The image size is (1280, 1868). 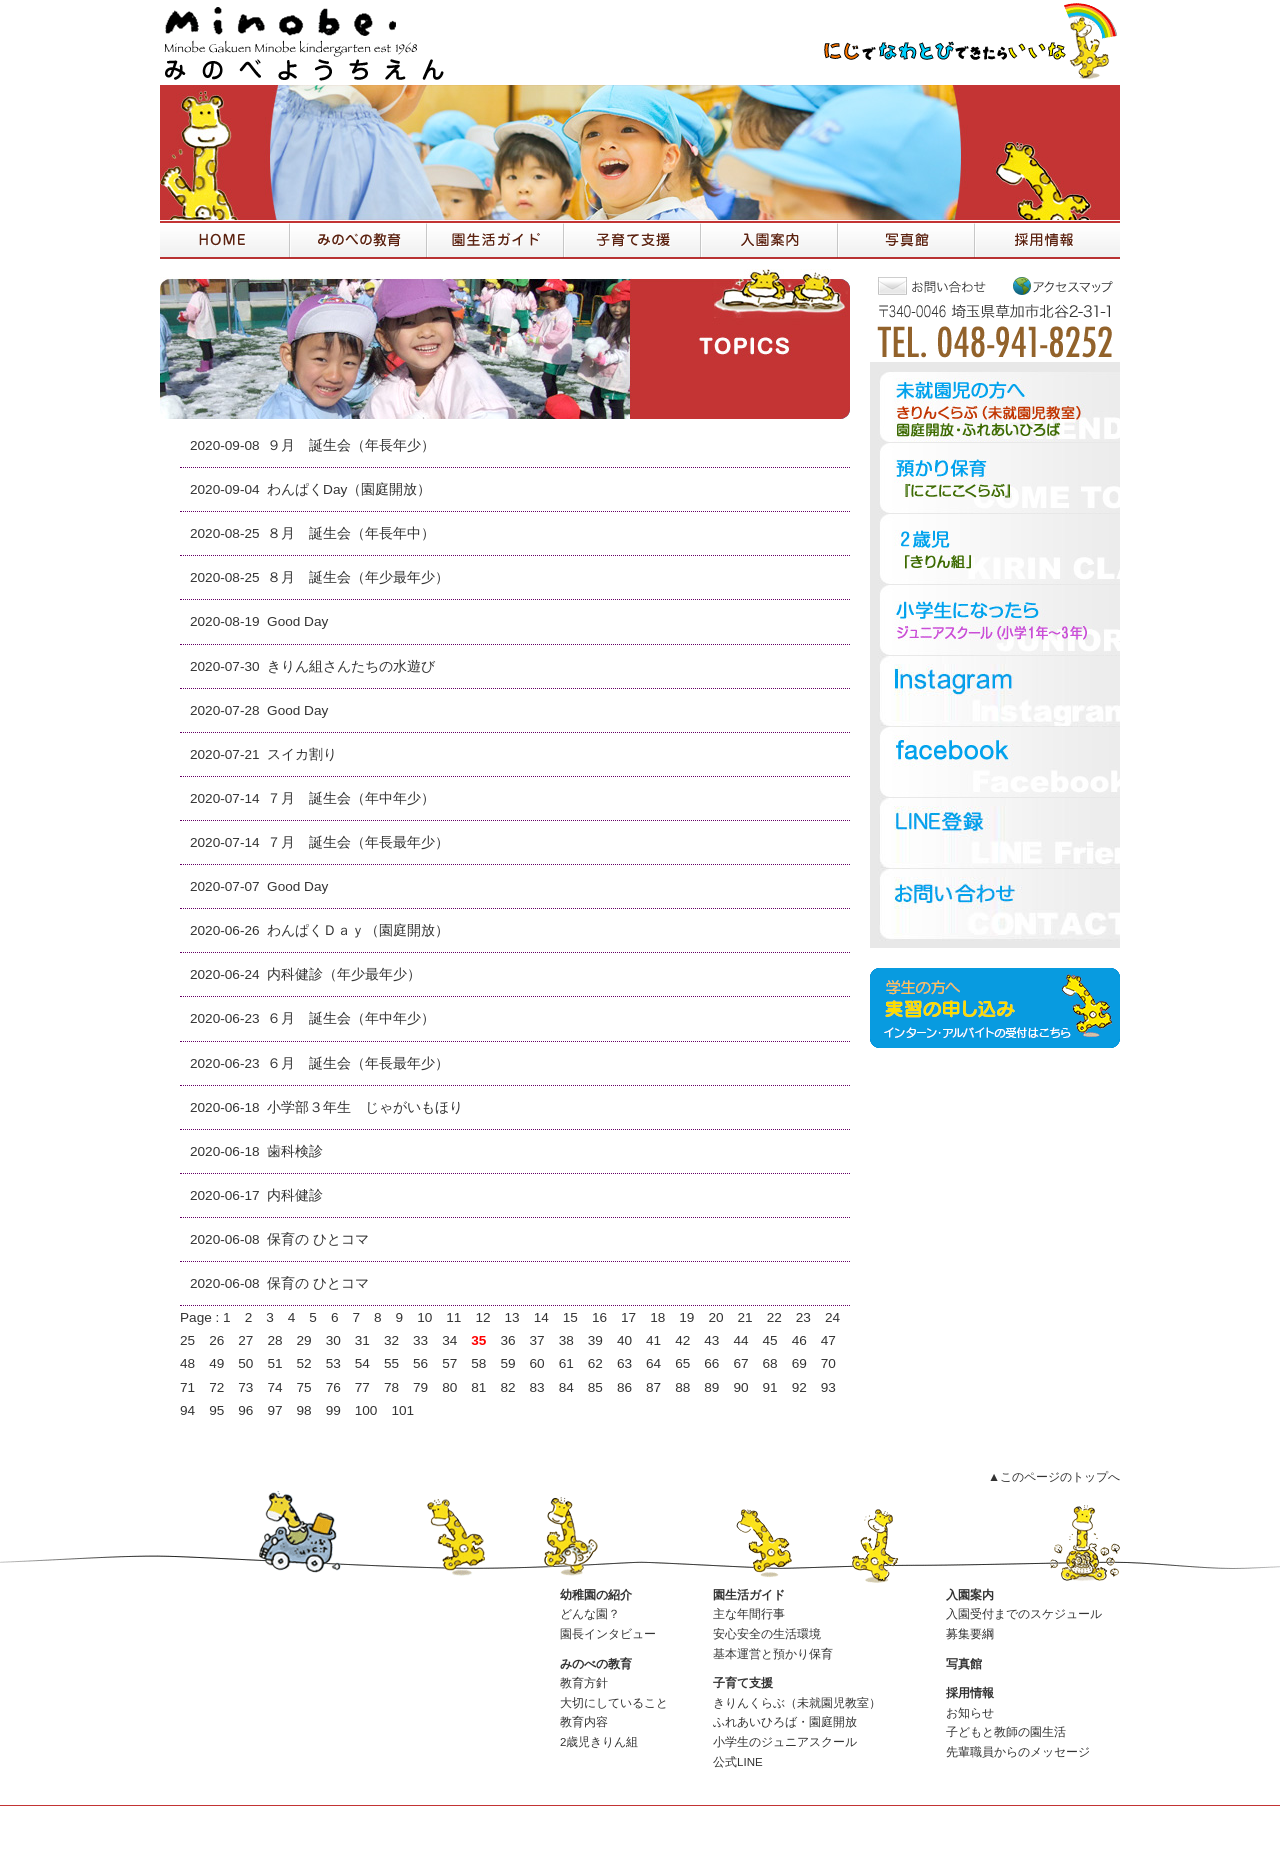 What do you see at coordinates (424, 1317) in the screenshot?
I see `10` at bounding box center [424, 1317].